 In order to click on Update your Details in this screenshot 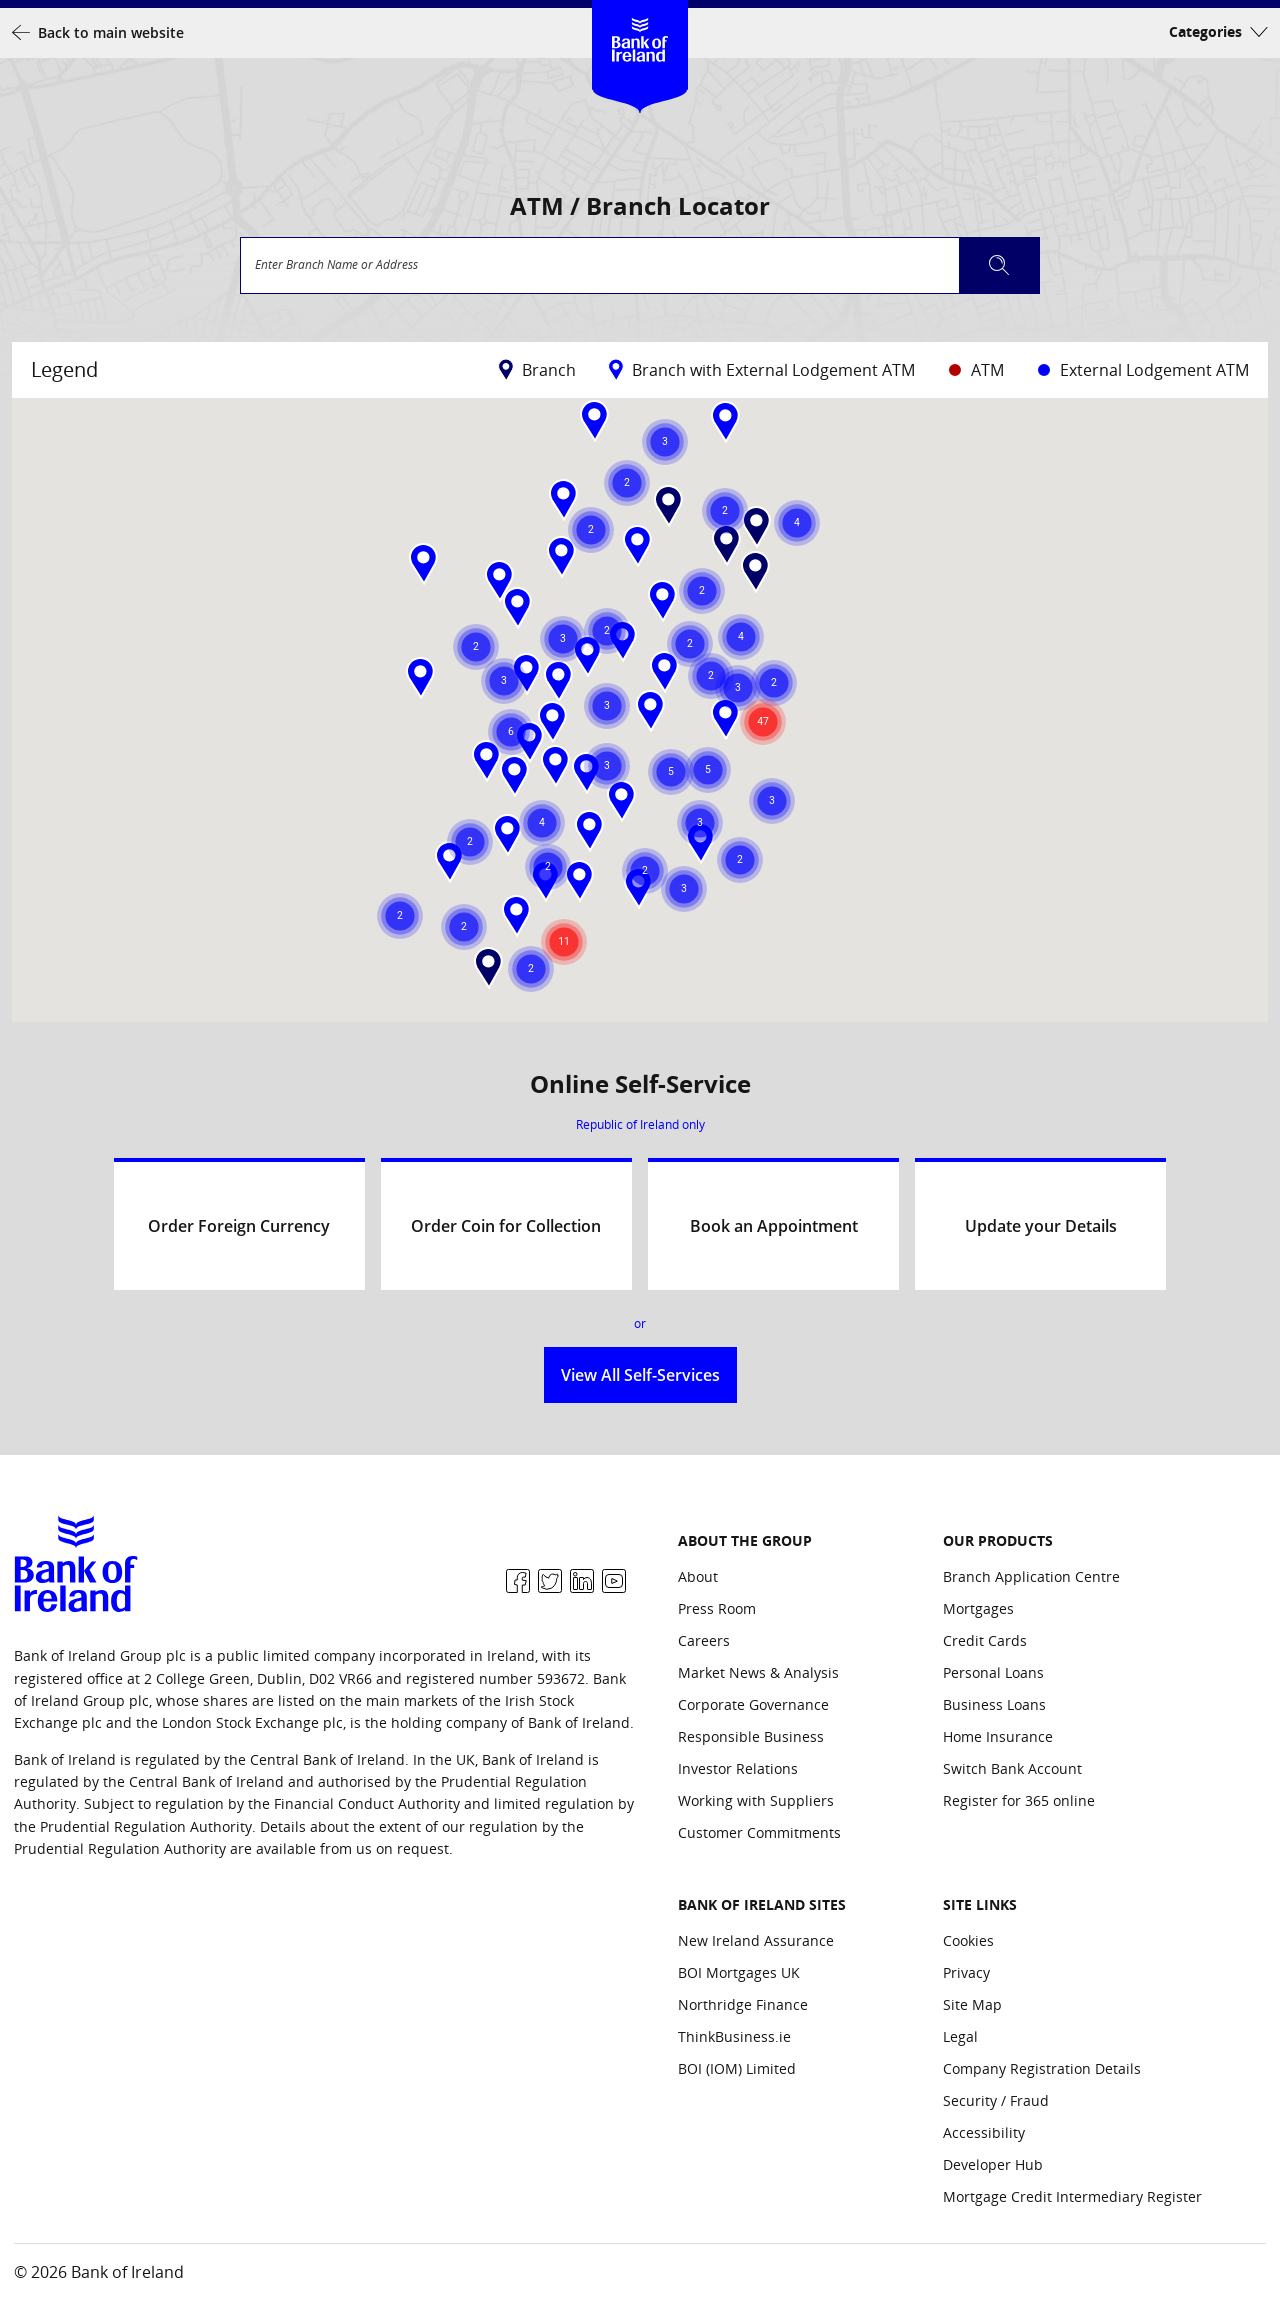, I will do `click(1041, 1226)`.